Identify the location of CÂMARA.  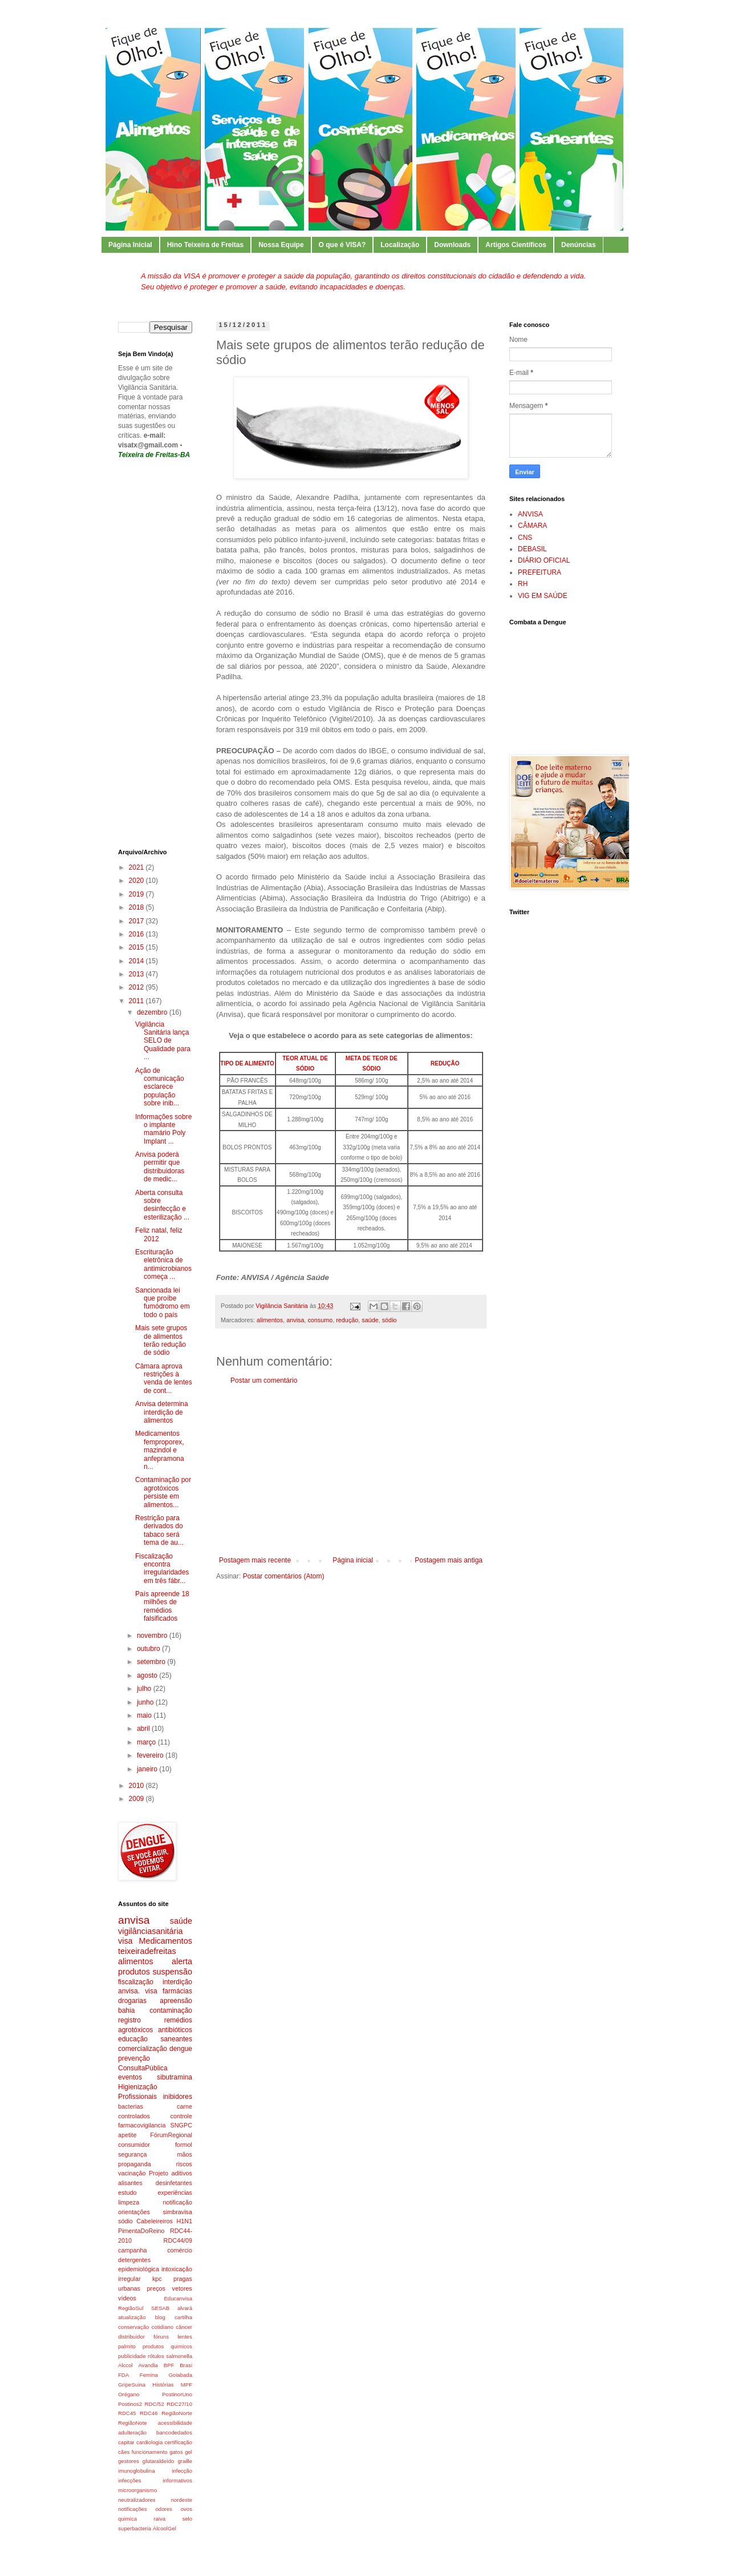
(532, 526).